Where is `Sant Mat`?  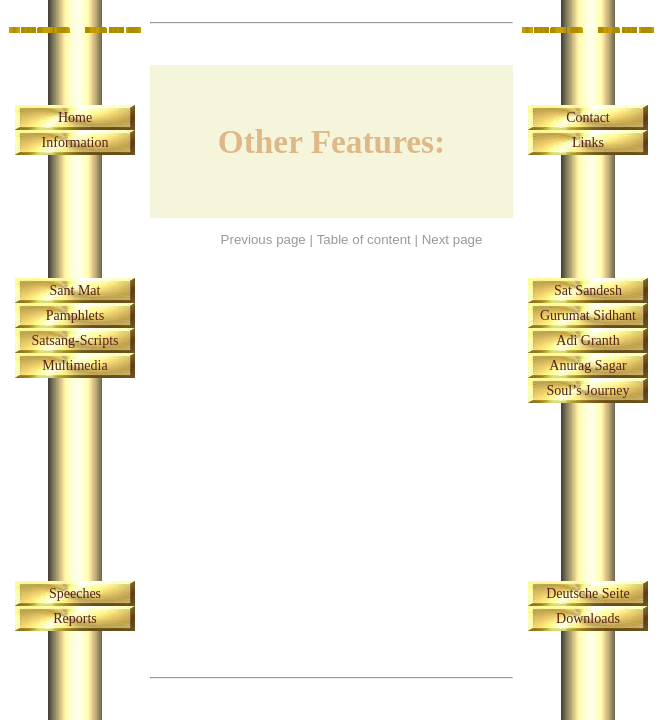
Sant Mat is located at coordinates (75, 290).